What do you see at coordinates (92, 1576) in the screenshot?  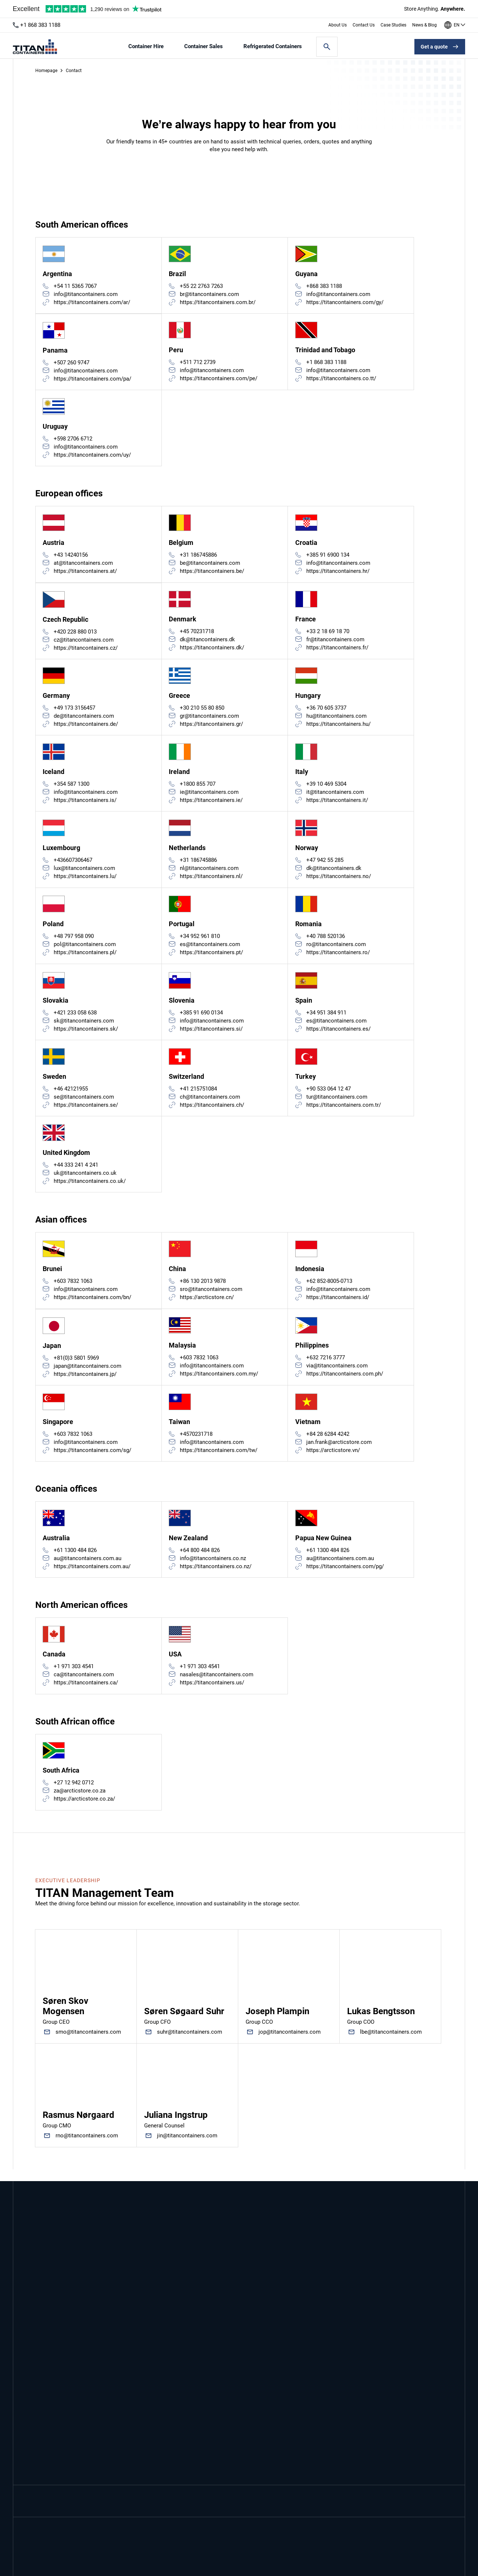 I see `https://titancontainers.com.au/` at bounding box center [92, 1576].